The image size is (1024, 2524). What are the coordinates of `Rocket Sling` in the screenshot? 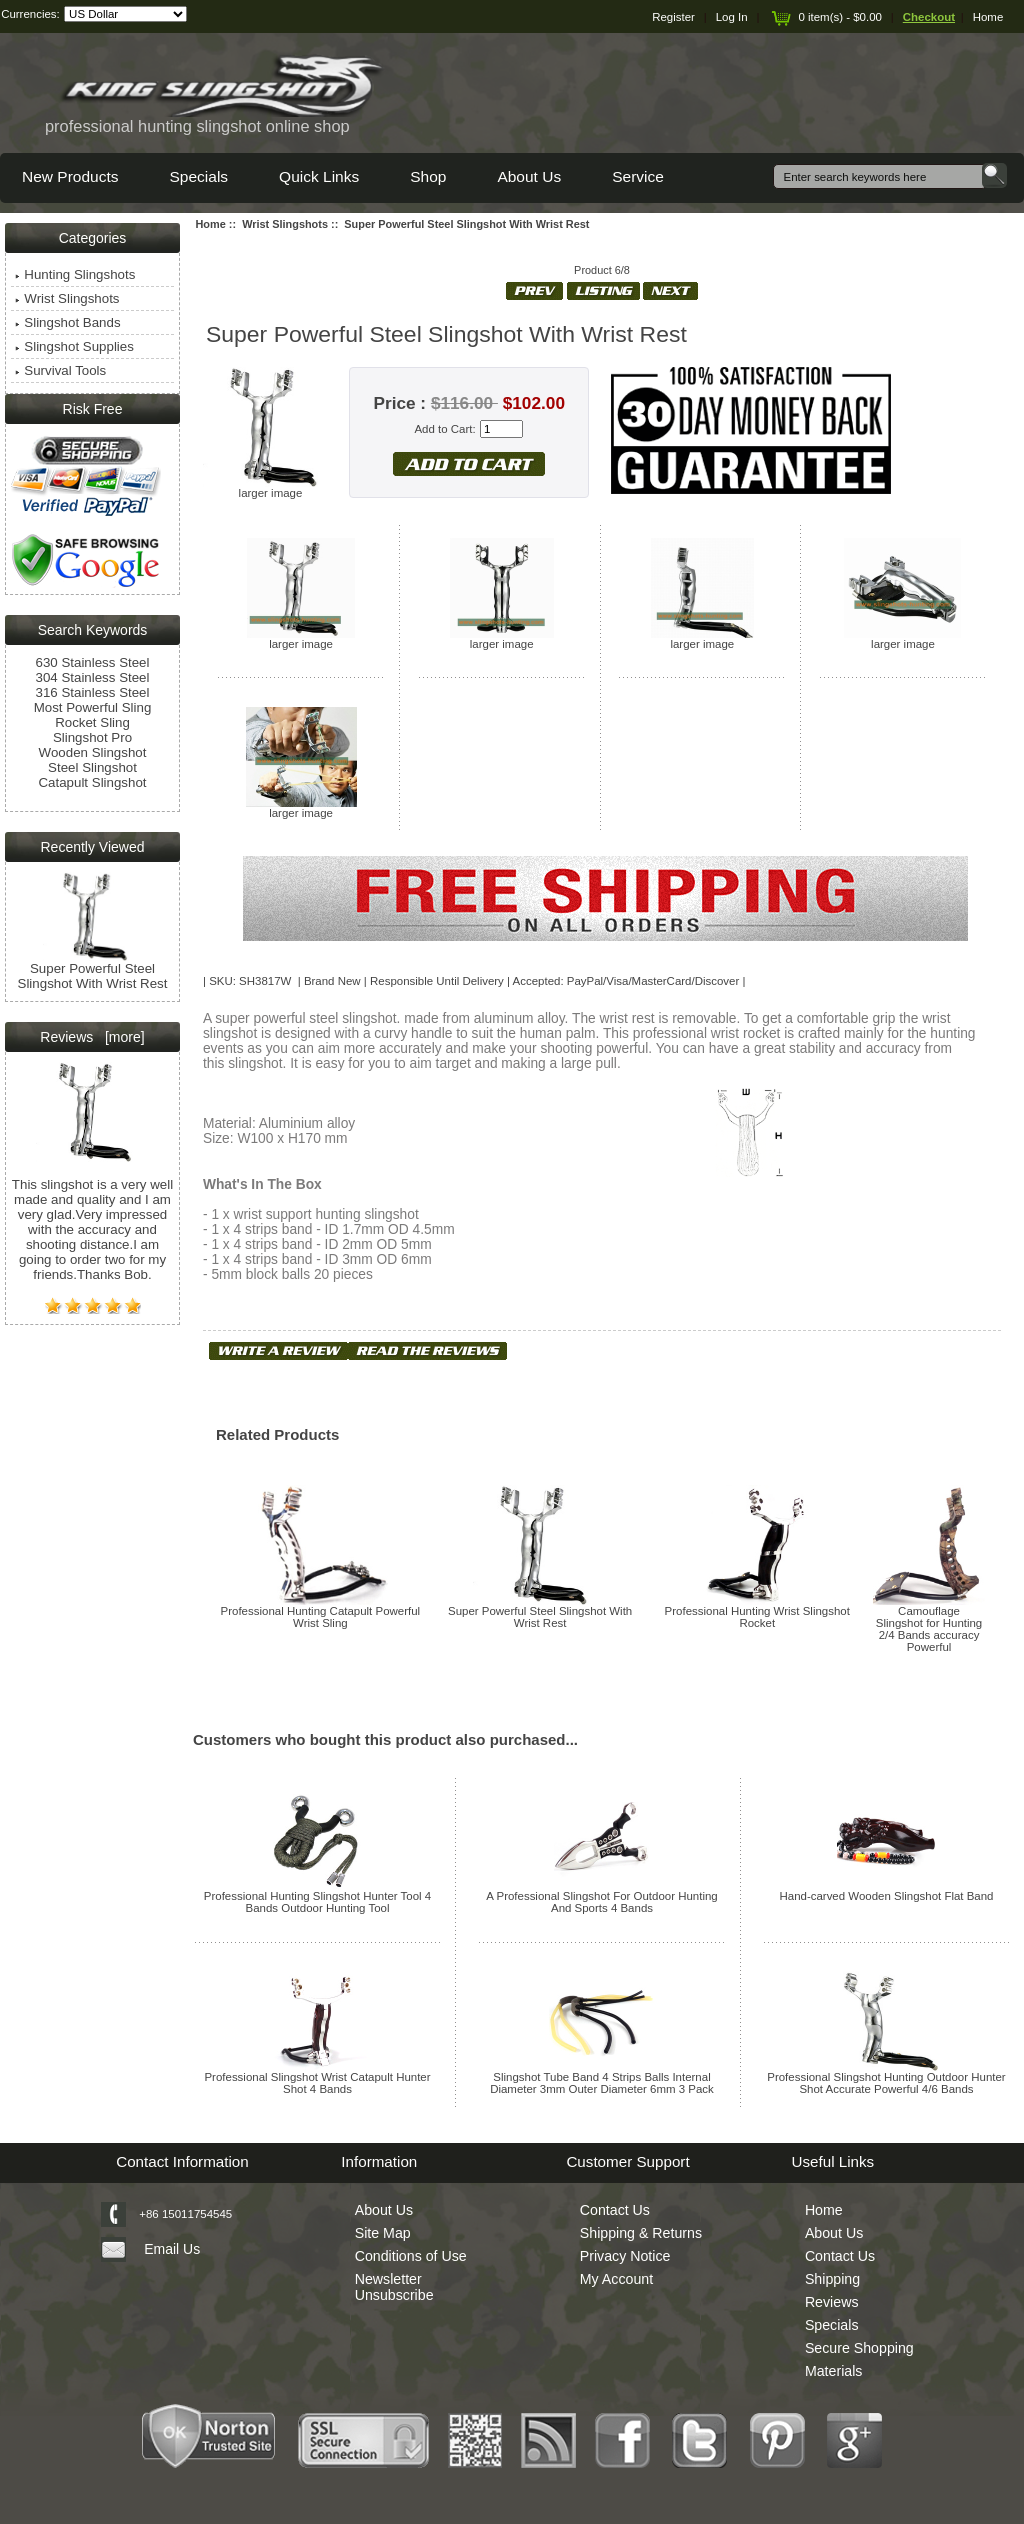 It's located at (92, 722).